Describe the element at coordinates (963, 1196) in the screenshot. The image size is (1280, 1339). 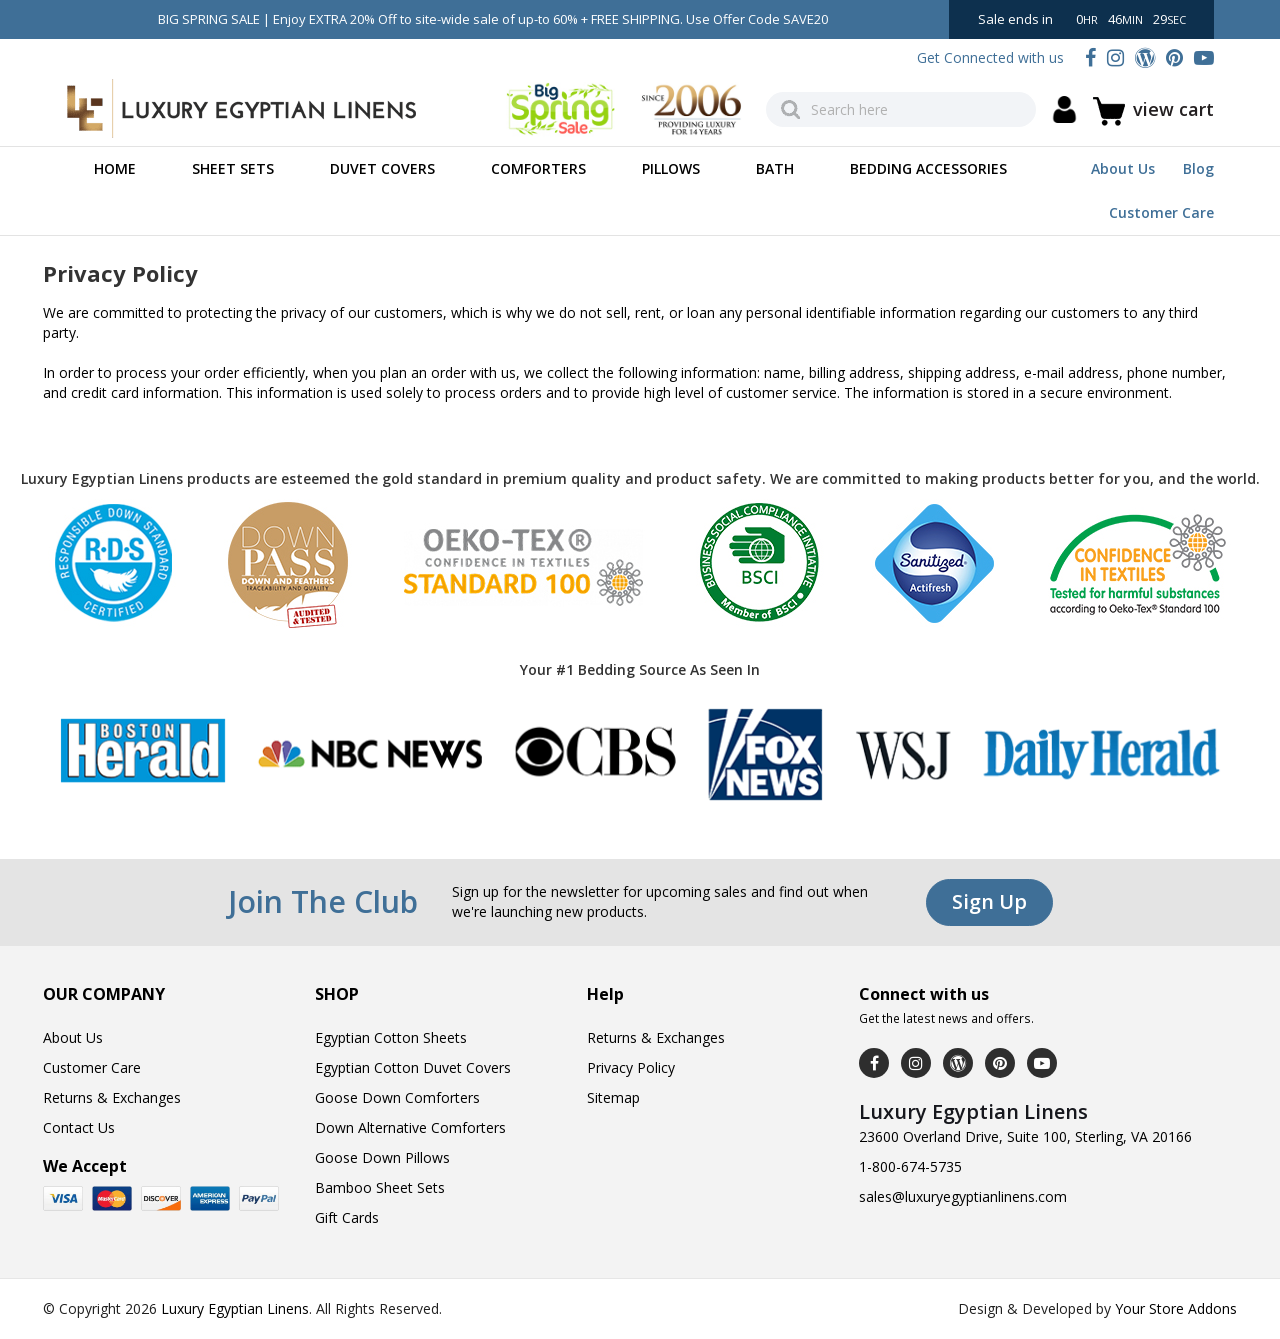
I see `sales@luxuryegyptianlinens.com` at that location.